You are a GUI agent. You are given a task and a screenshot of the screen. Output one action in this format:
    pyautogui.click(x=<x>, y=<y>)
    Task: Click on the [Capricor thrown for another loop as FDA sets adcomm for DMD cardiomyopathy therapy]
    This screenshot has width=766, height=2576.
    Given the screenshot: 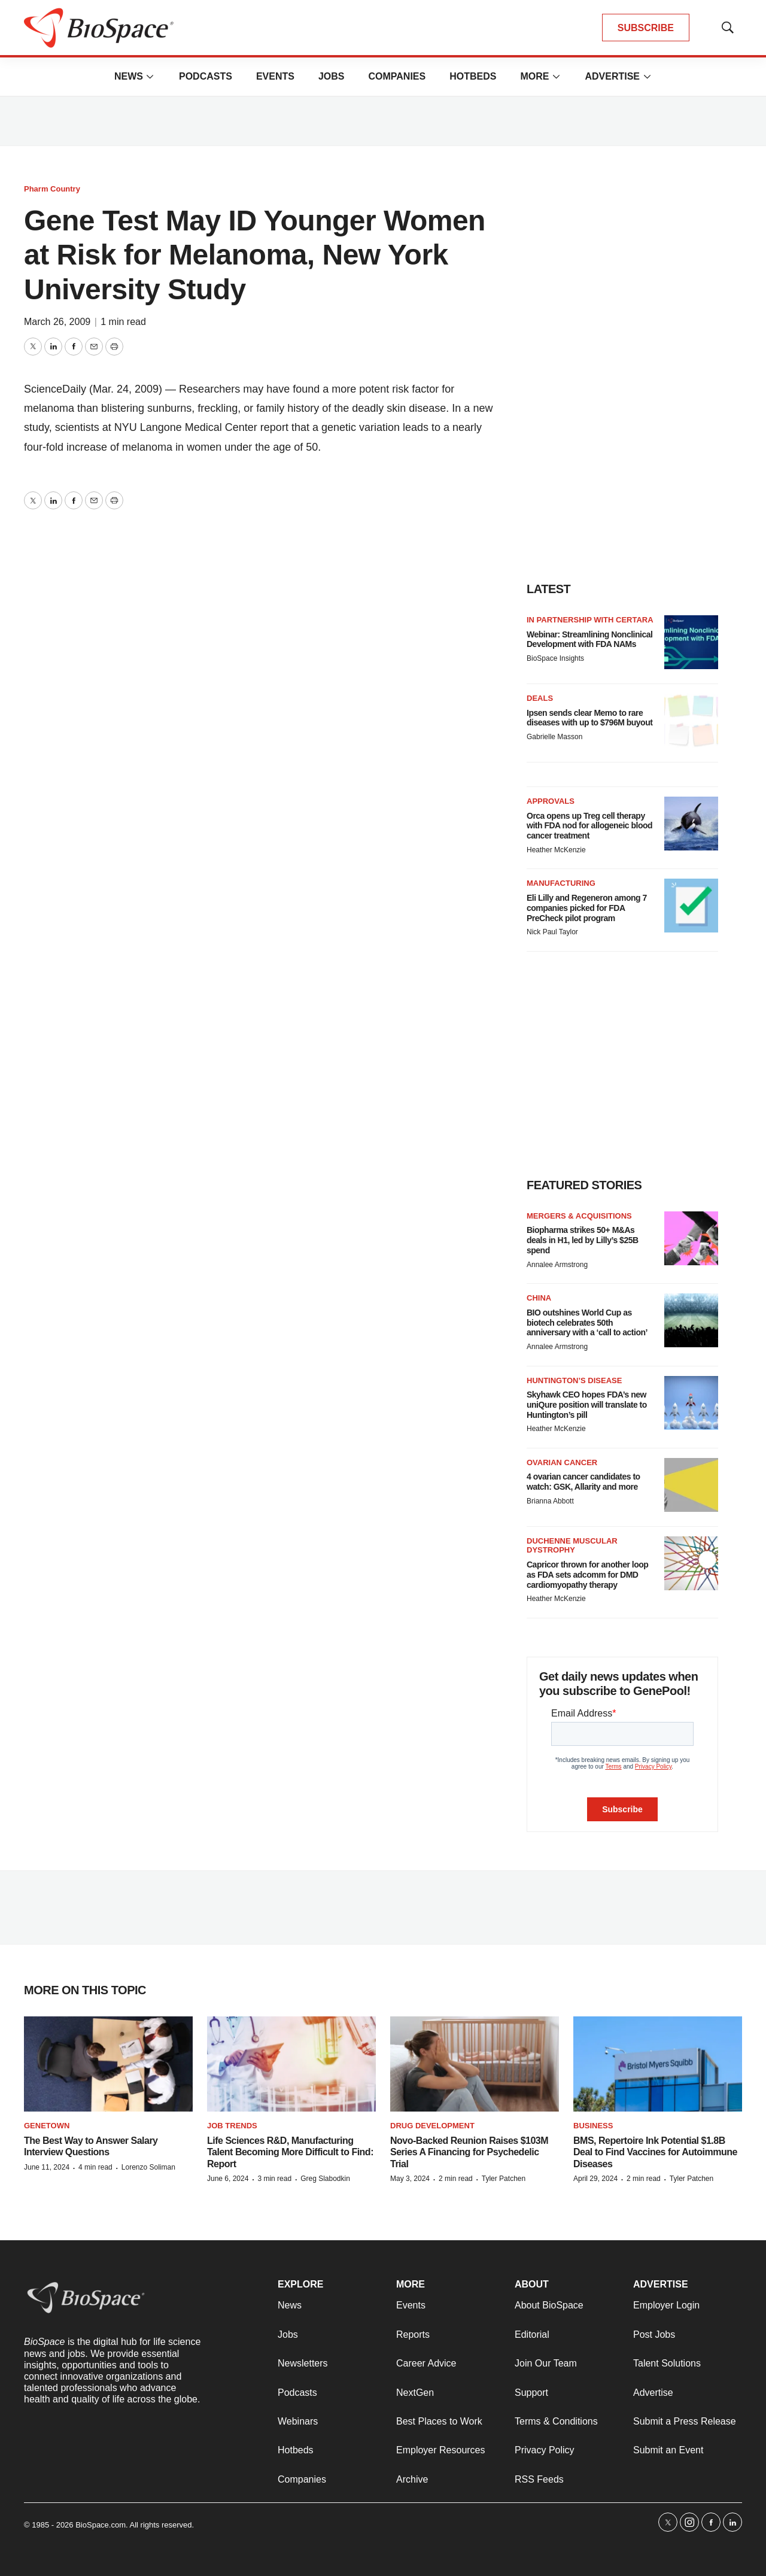 What is the action you would take?
    pyautogui.click(x=691, y=1563)
    